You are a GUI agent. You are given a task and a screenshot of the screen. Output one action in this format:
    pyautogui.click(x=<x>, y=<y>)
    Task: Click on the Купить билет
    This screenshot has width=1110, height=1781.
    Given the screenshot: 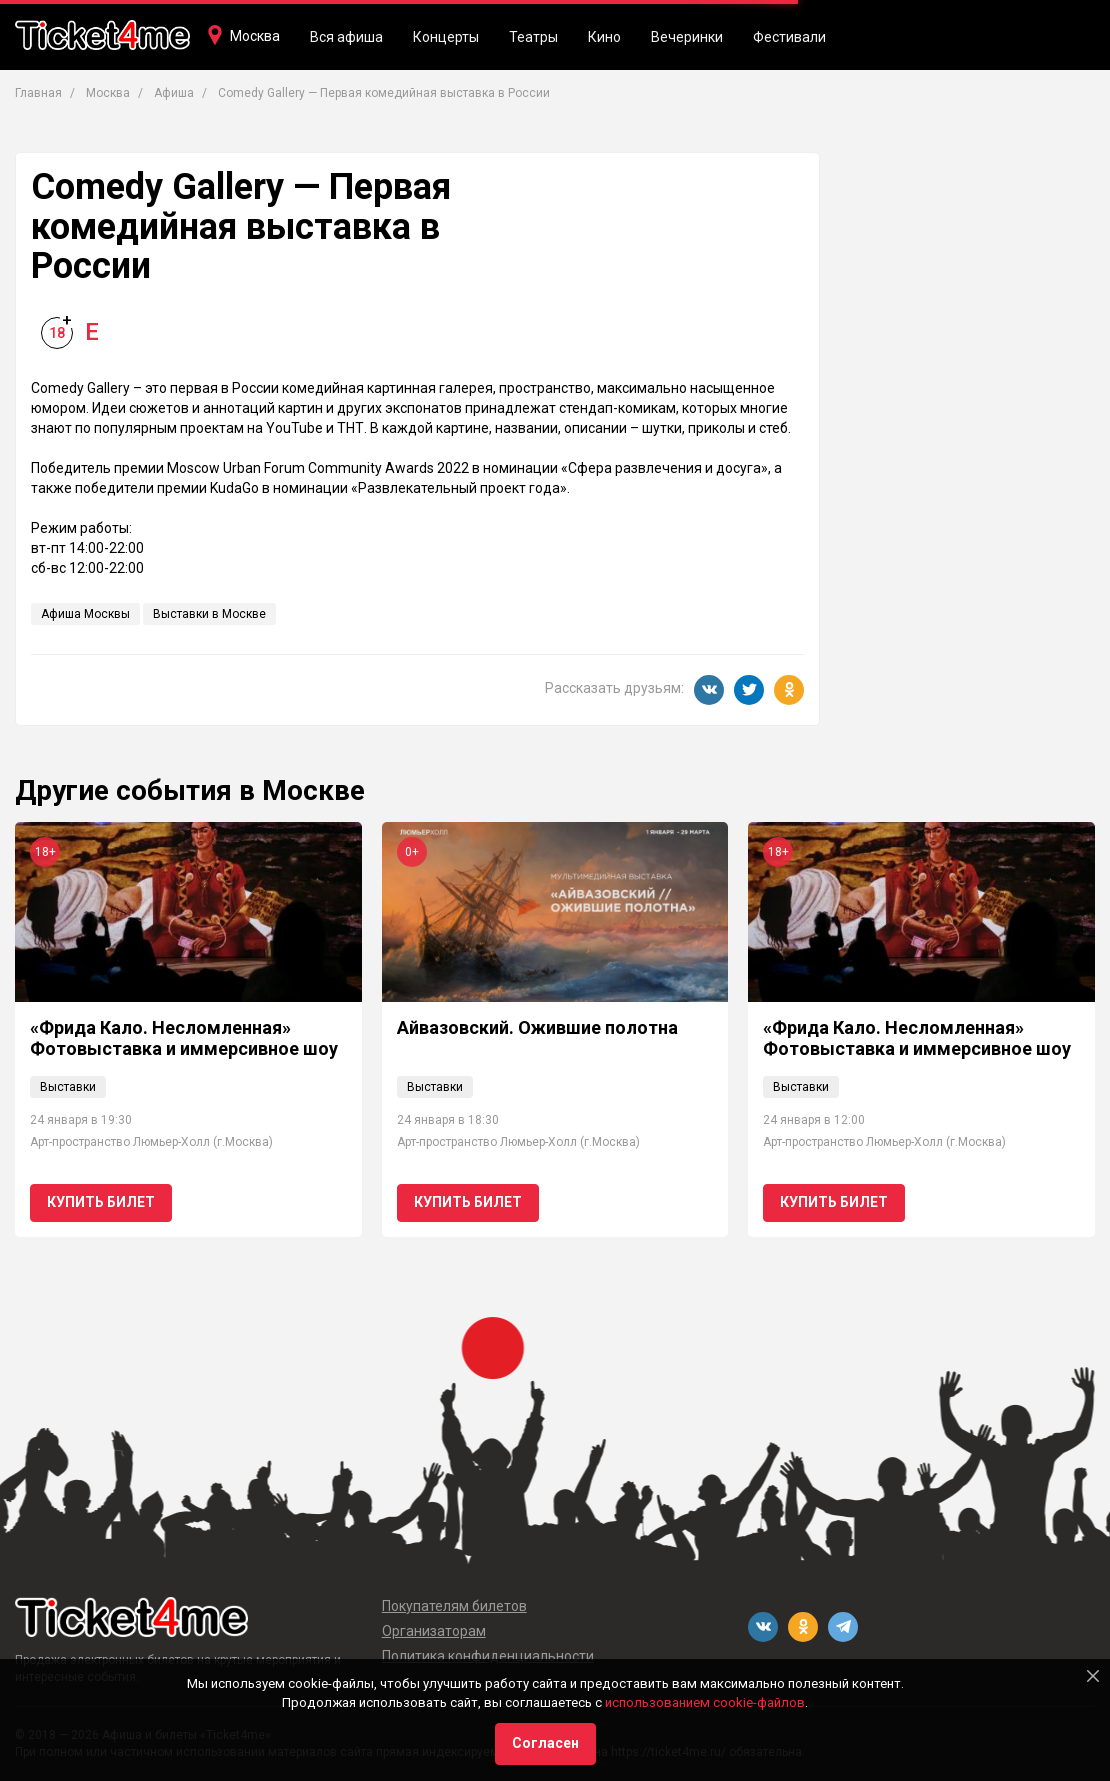 What is the action you would take?
    pyautogui.click(x=101, y=1202)
    